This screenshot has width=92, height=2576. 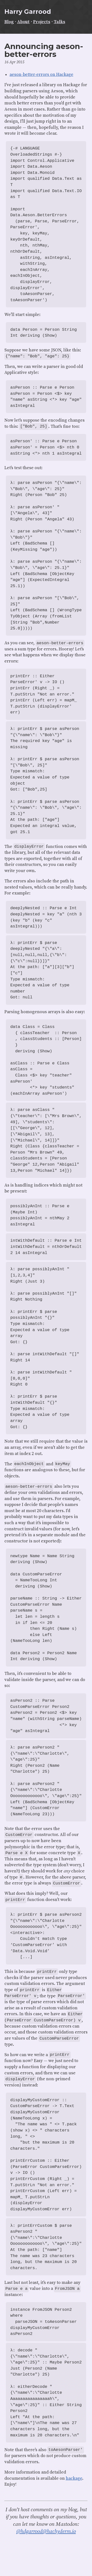 What do you see at coordinates (23, 22) in the screenshot?
I see `About` at bounding box center [23, 22].